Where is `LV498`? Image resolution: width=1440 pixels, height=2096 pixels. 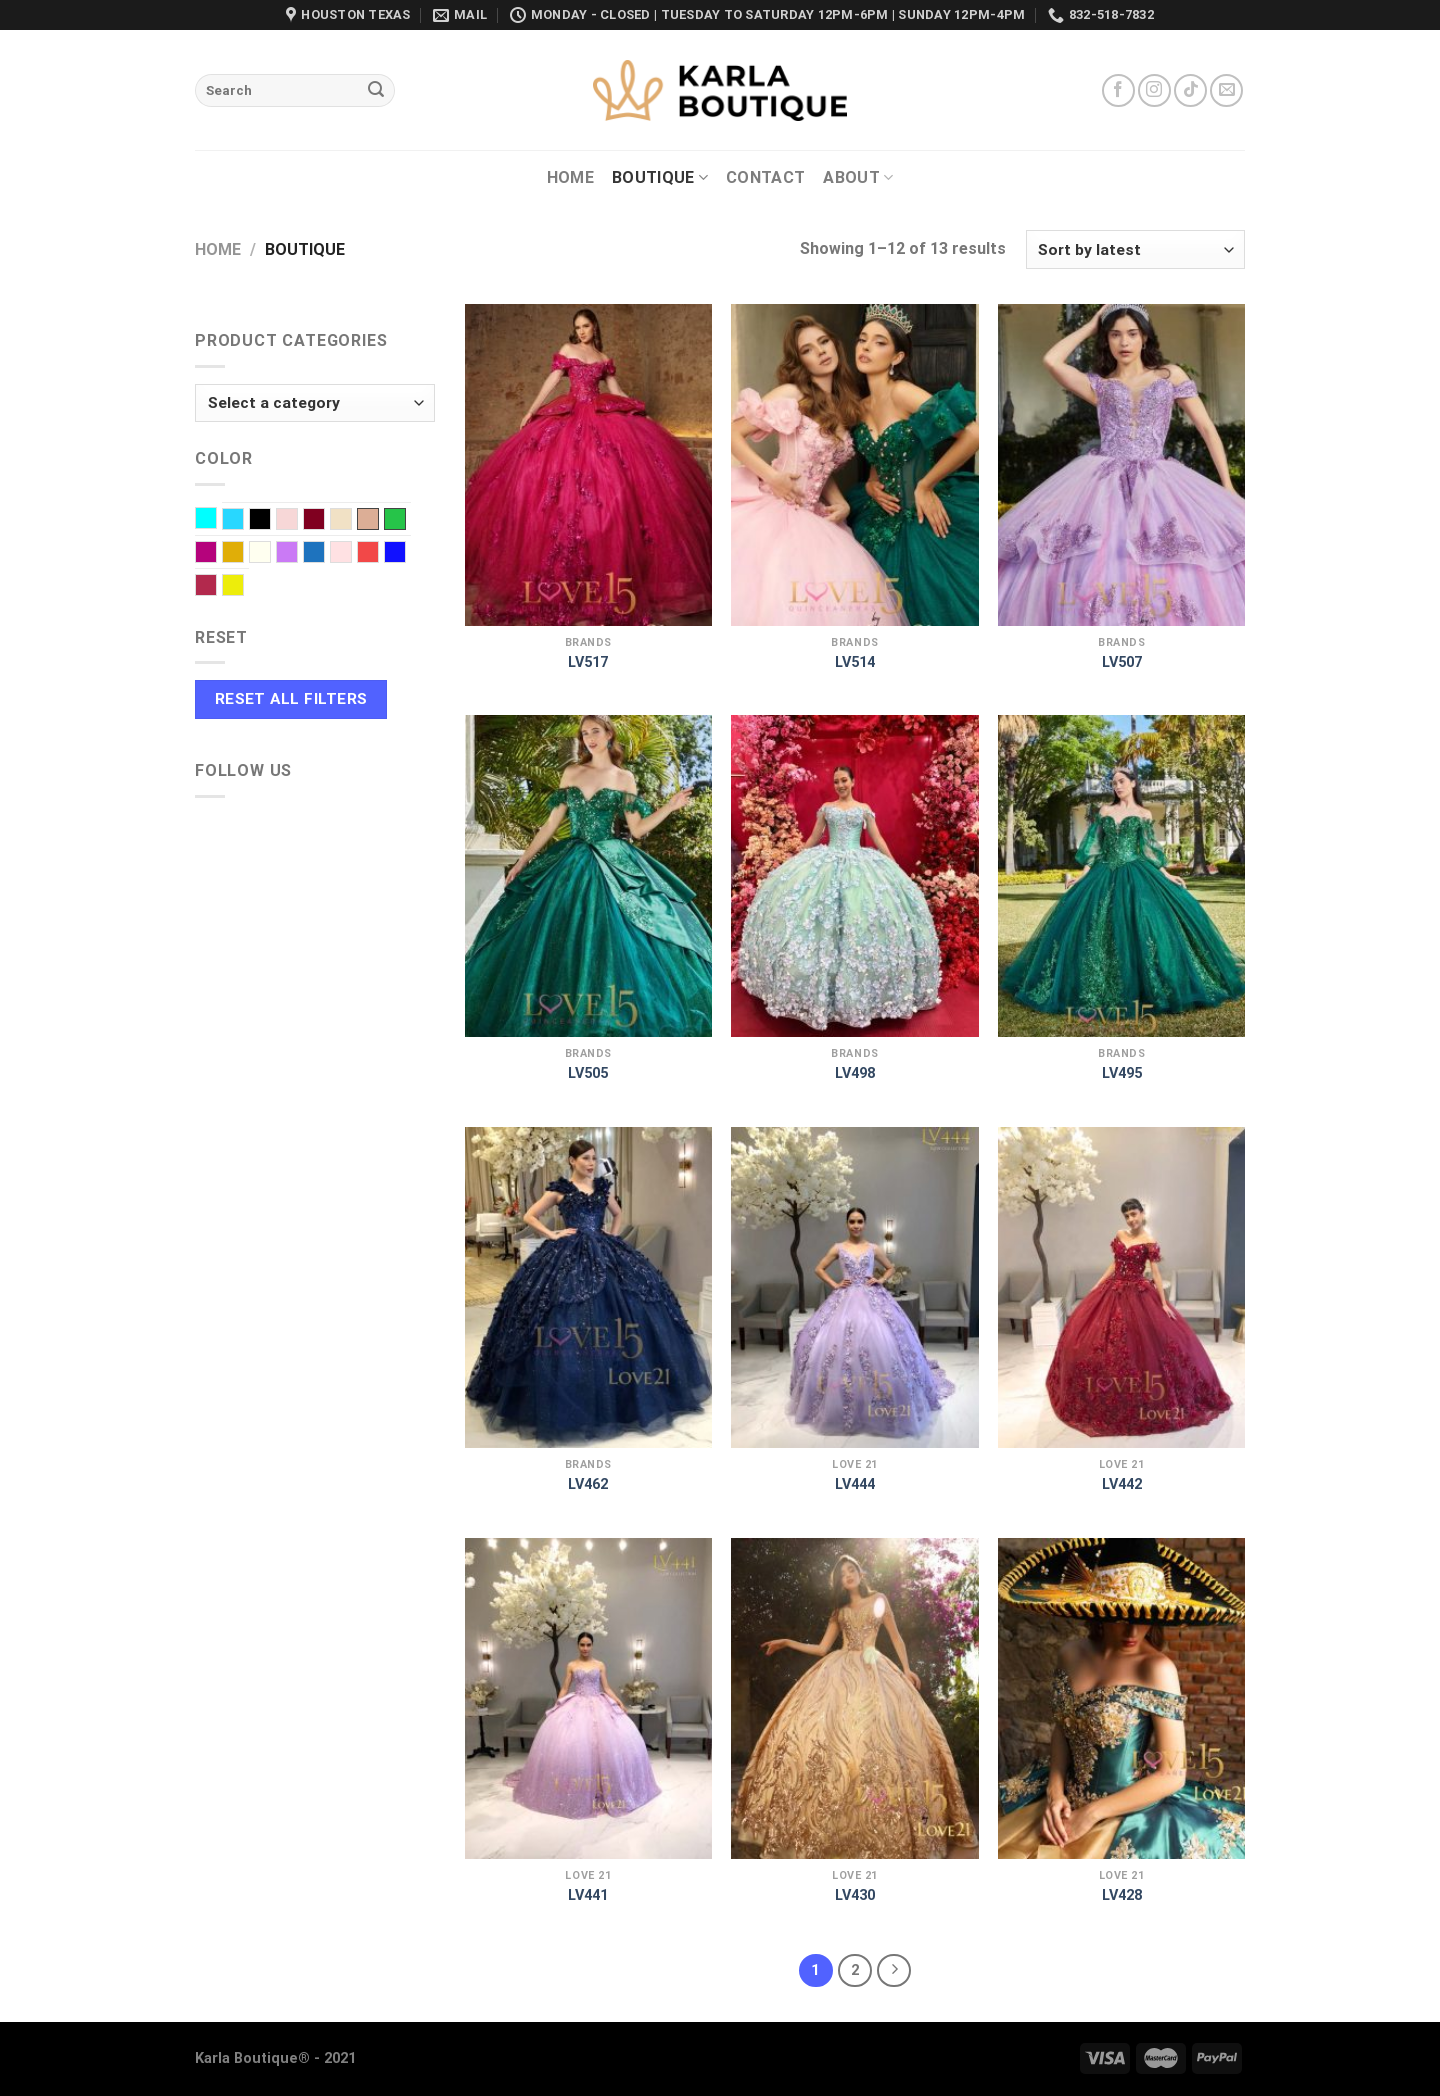
LV498 is located at coordinates (855, 1073).